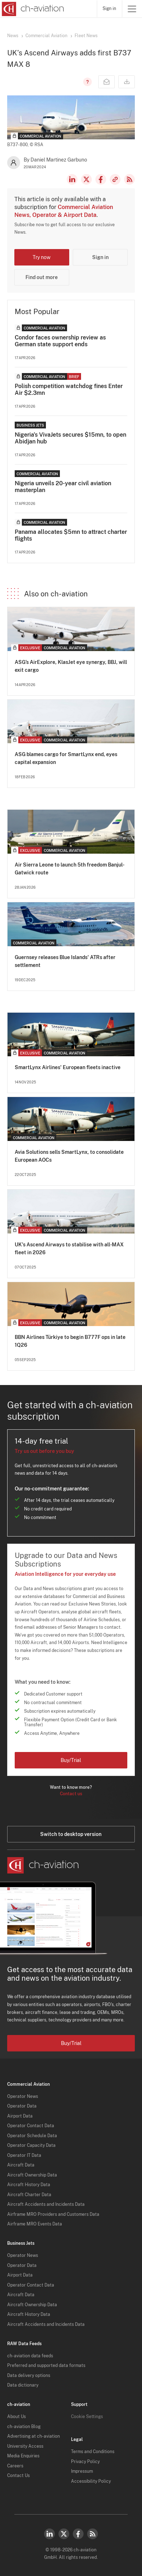 This screenshot has width=142, height=2576. Describe the element at coordinates (46, 2204) in the screenshot. I see `Aircraft Accidents and Incidents Data` at that location.